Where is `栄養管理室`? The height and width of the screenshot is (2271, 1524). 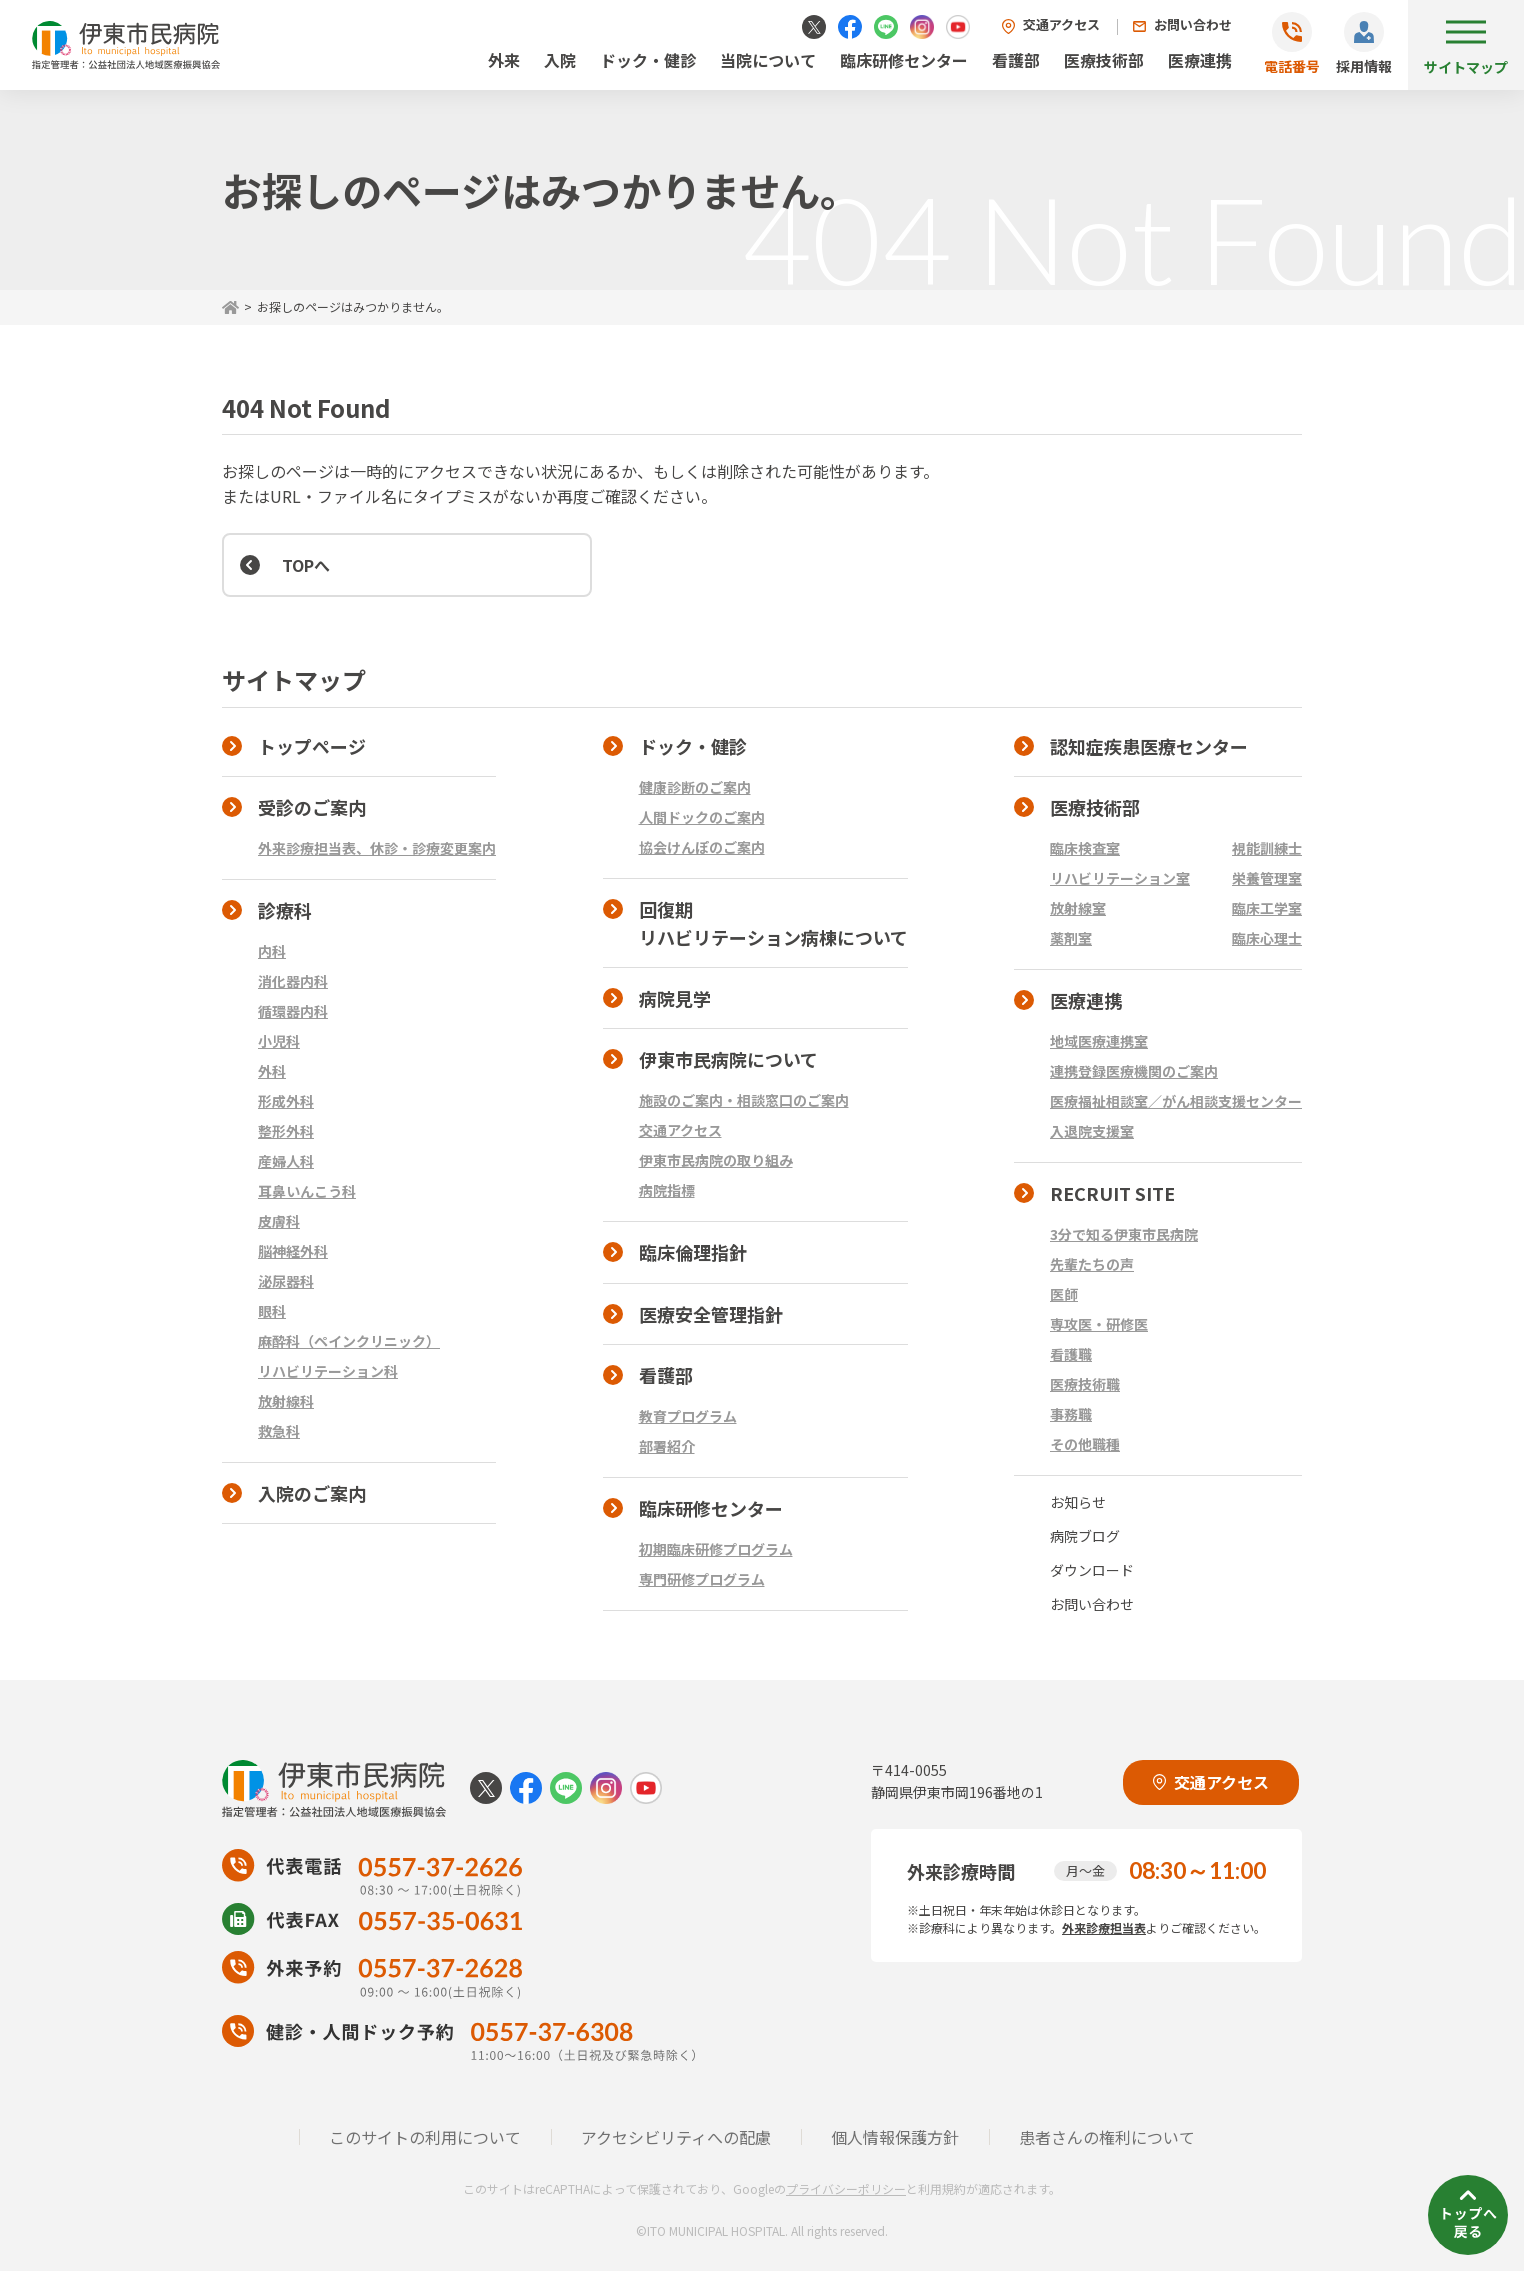
栄養管理室 is located at coordinates (1267, 878).